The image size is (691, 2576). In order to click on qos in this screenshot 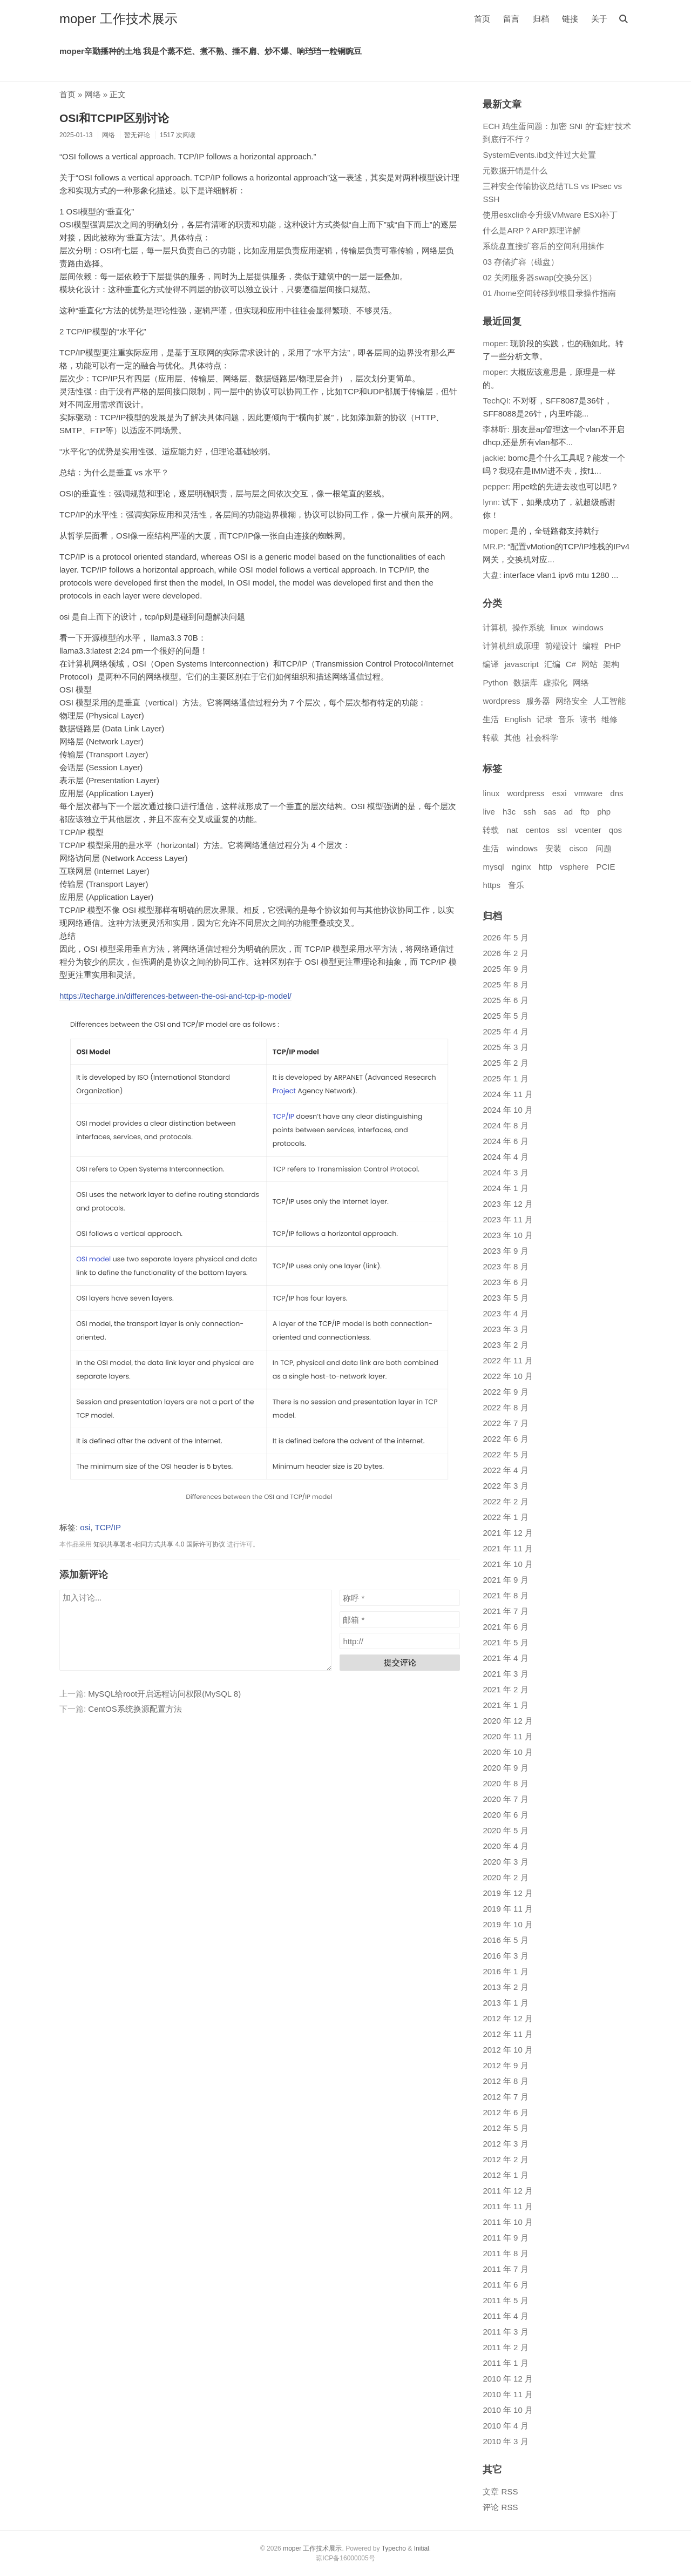, I will do `click(615, 830)`.